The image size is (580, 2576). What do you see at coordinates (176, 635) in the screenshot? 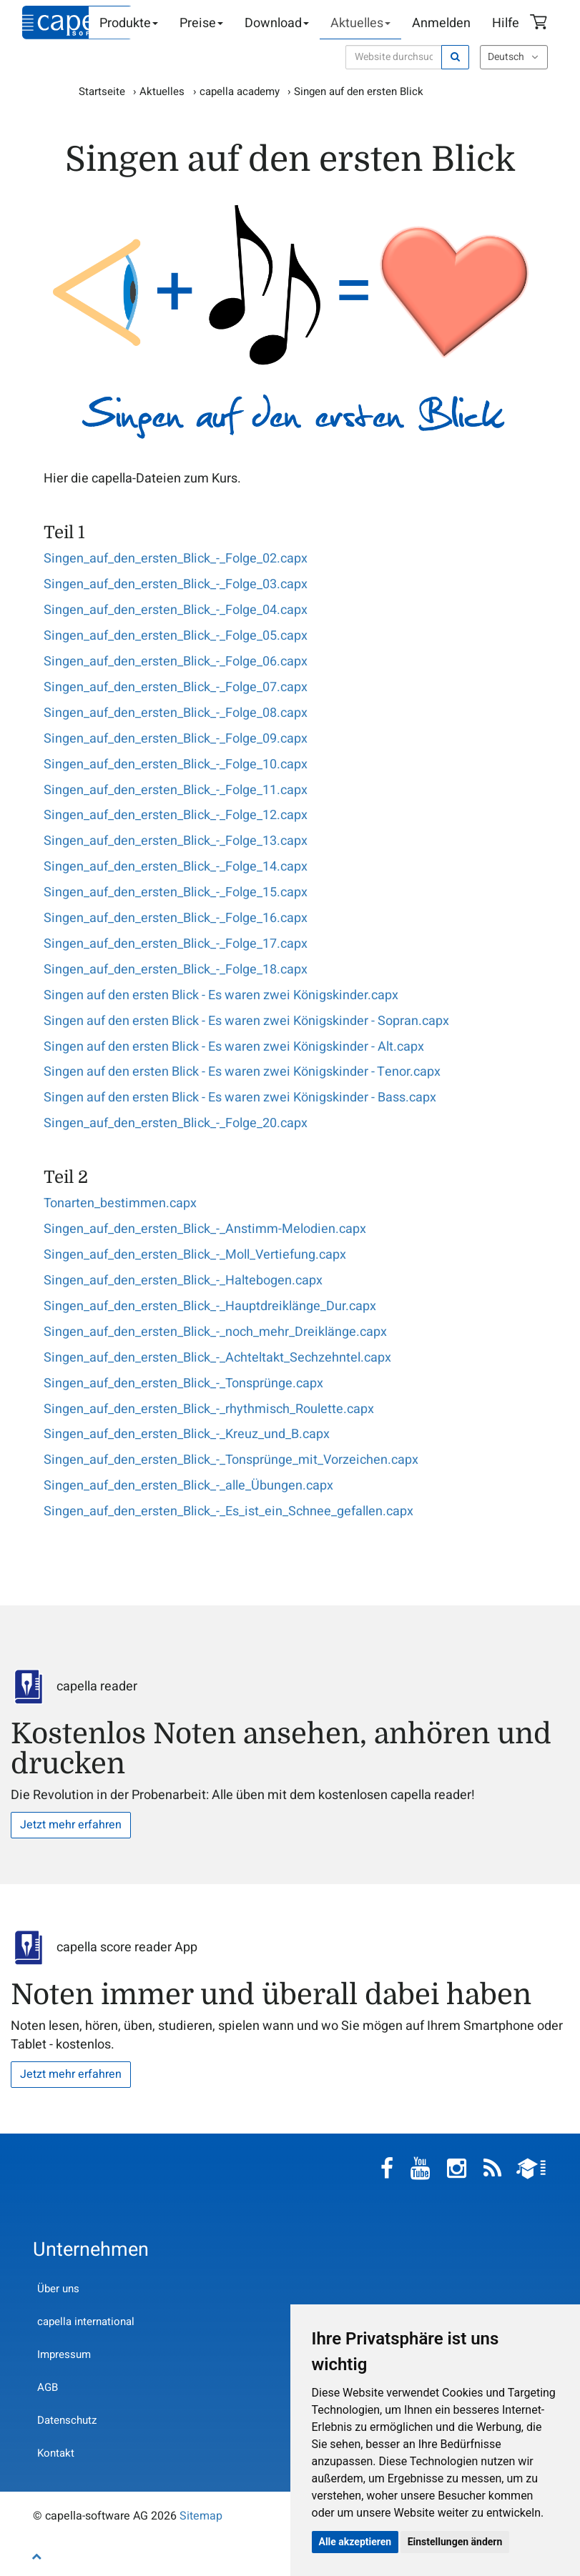
I see `Singen_auf_den_ersten_Blick_-_Folge_05.capx` at bounding box center [176, 635].